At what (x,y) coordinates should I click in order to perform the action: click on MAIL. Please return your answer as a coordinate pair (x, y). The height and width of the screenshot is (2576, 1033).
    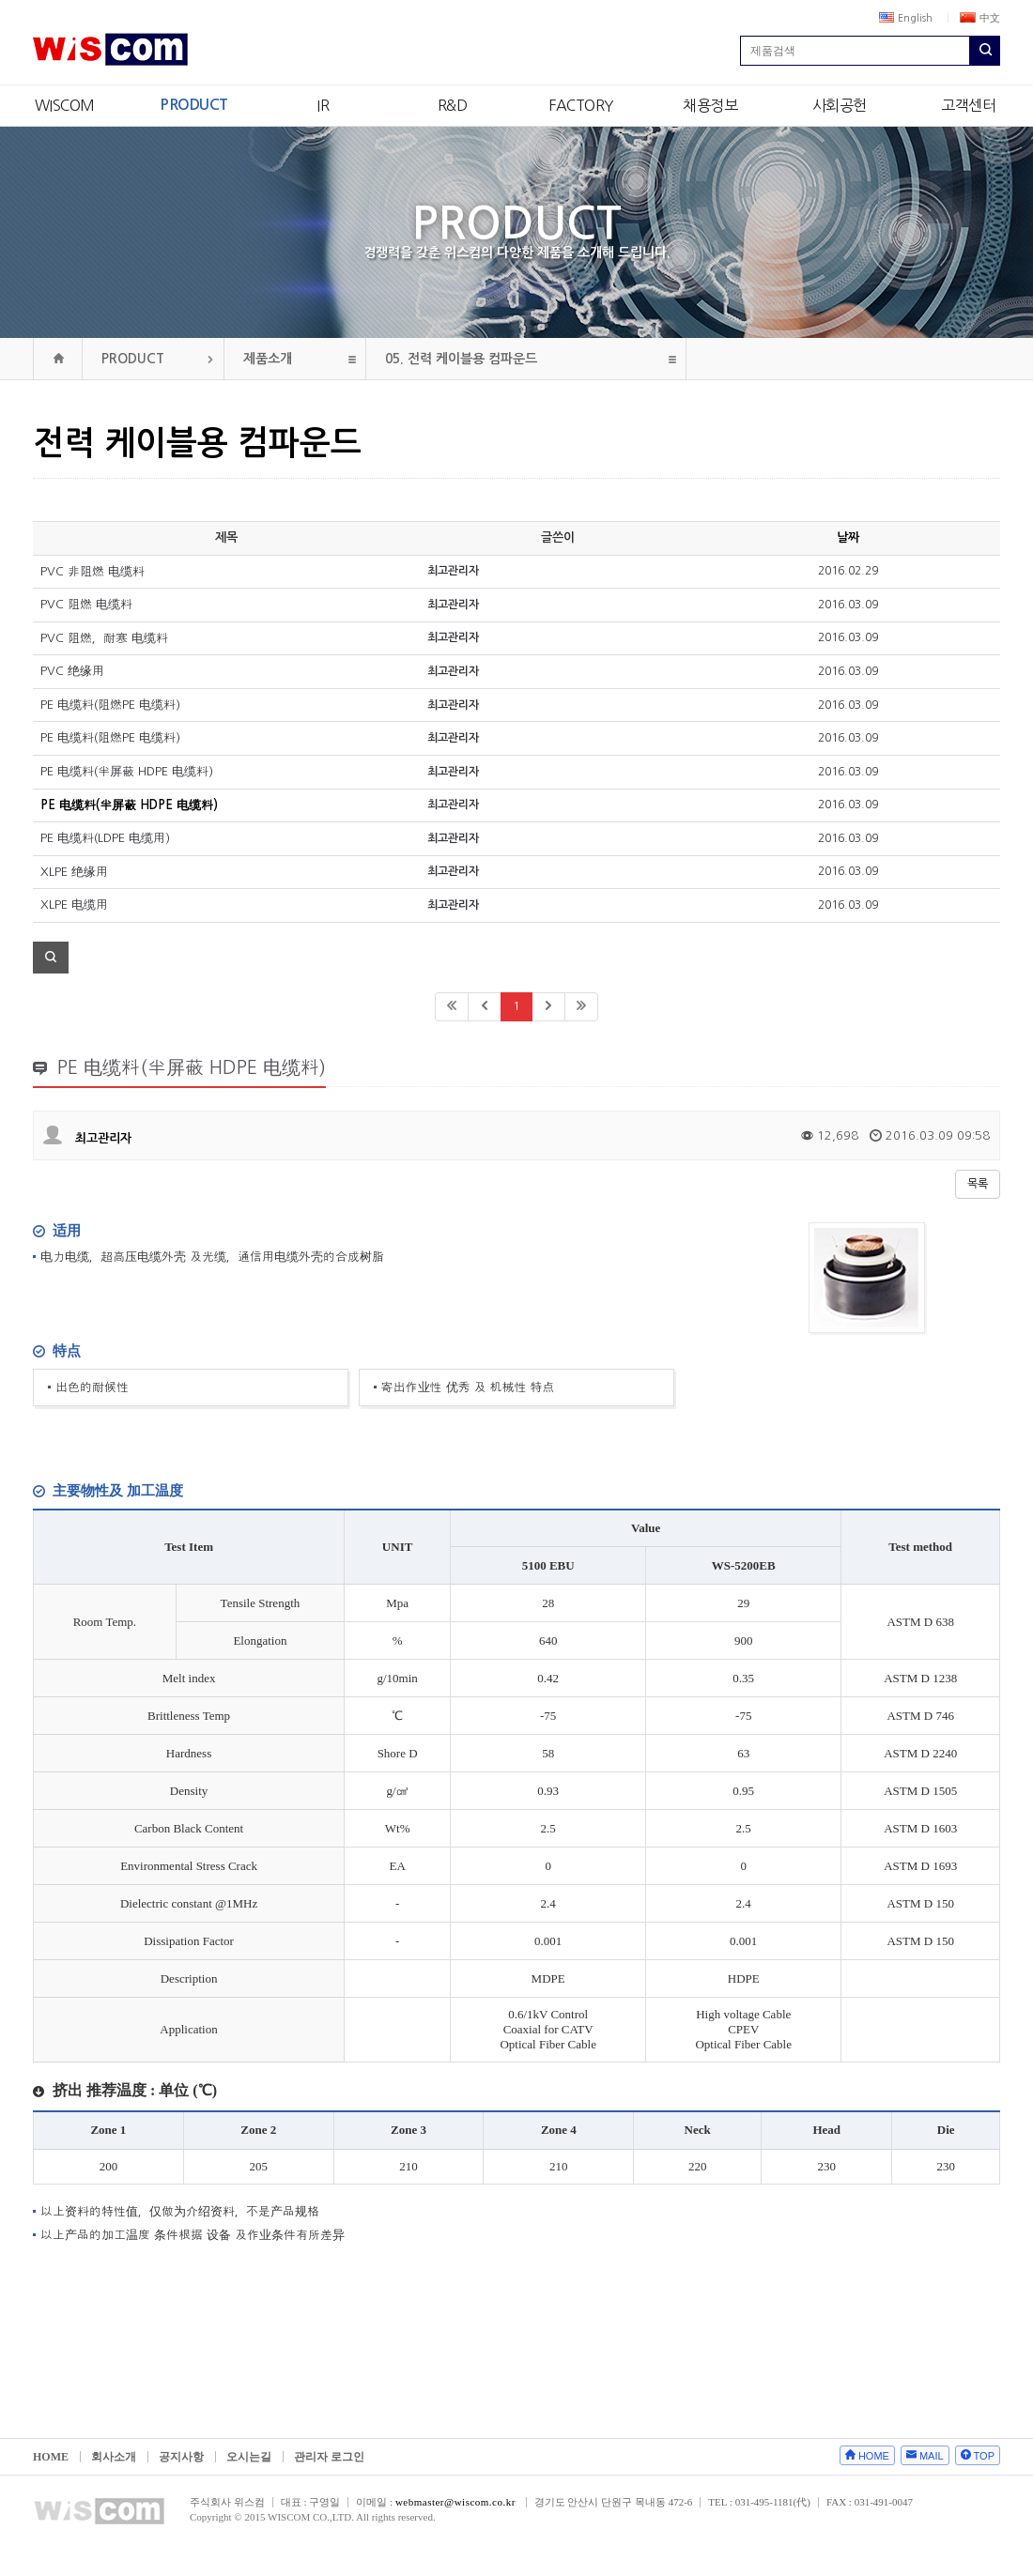
    Looking at the image, I should click on (931, 2455).